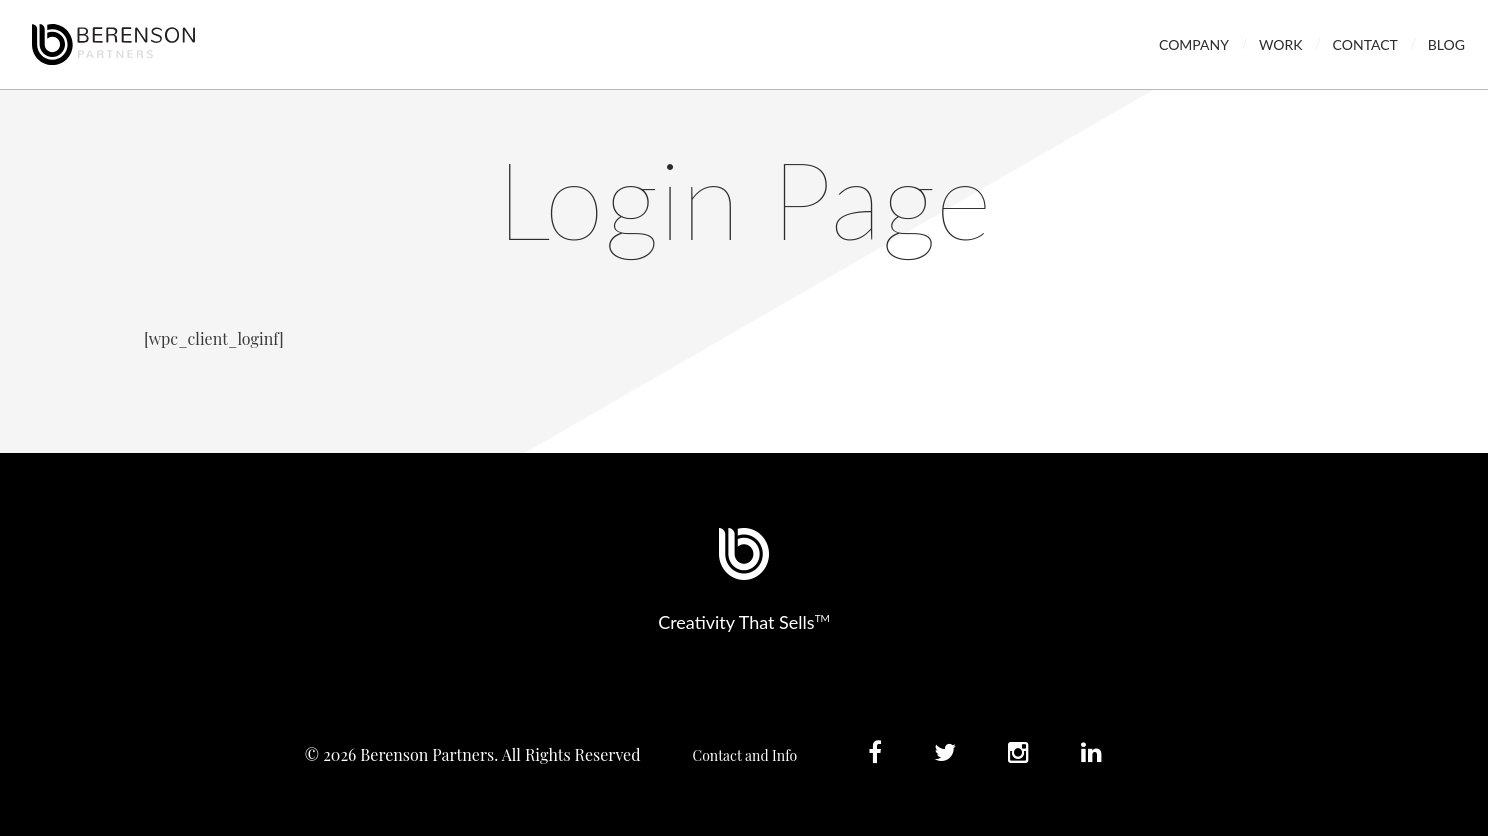 Image resolution: width=1488 pixels, height=836 pixels. I want to click on Blog, so click(1446, 44).